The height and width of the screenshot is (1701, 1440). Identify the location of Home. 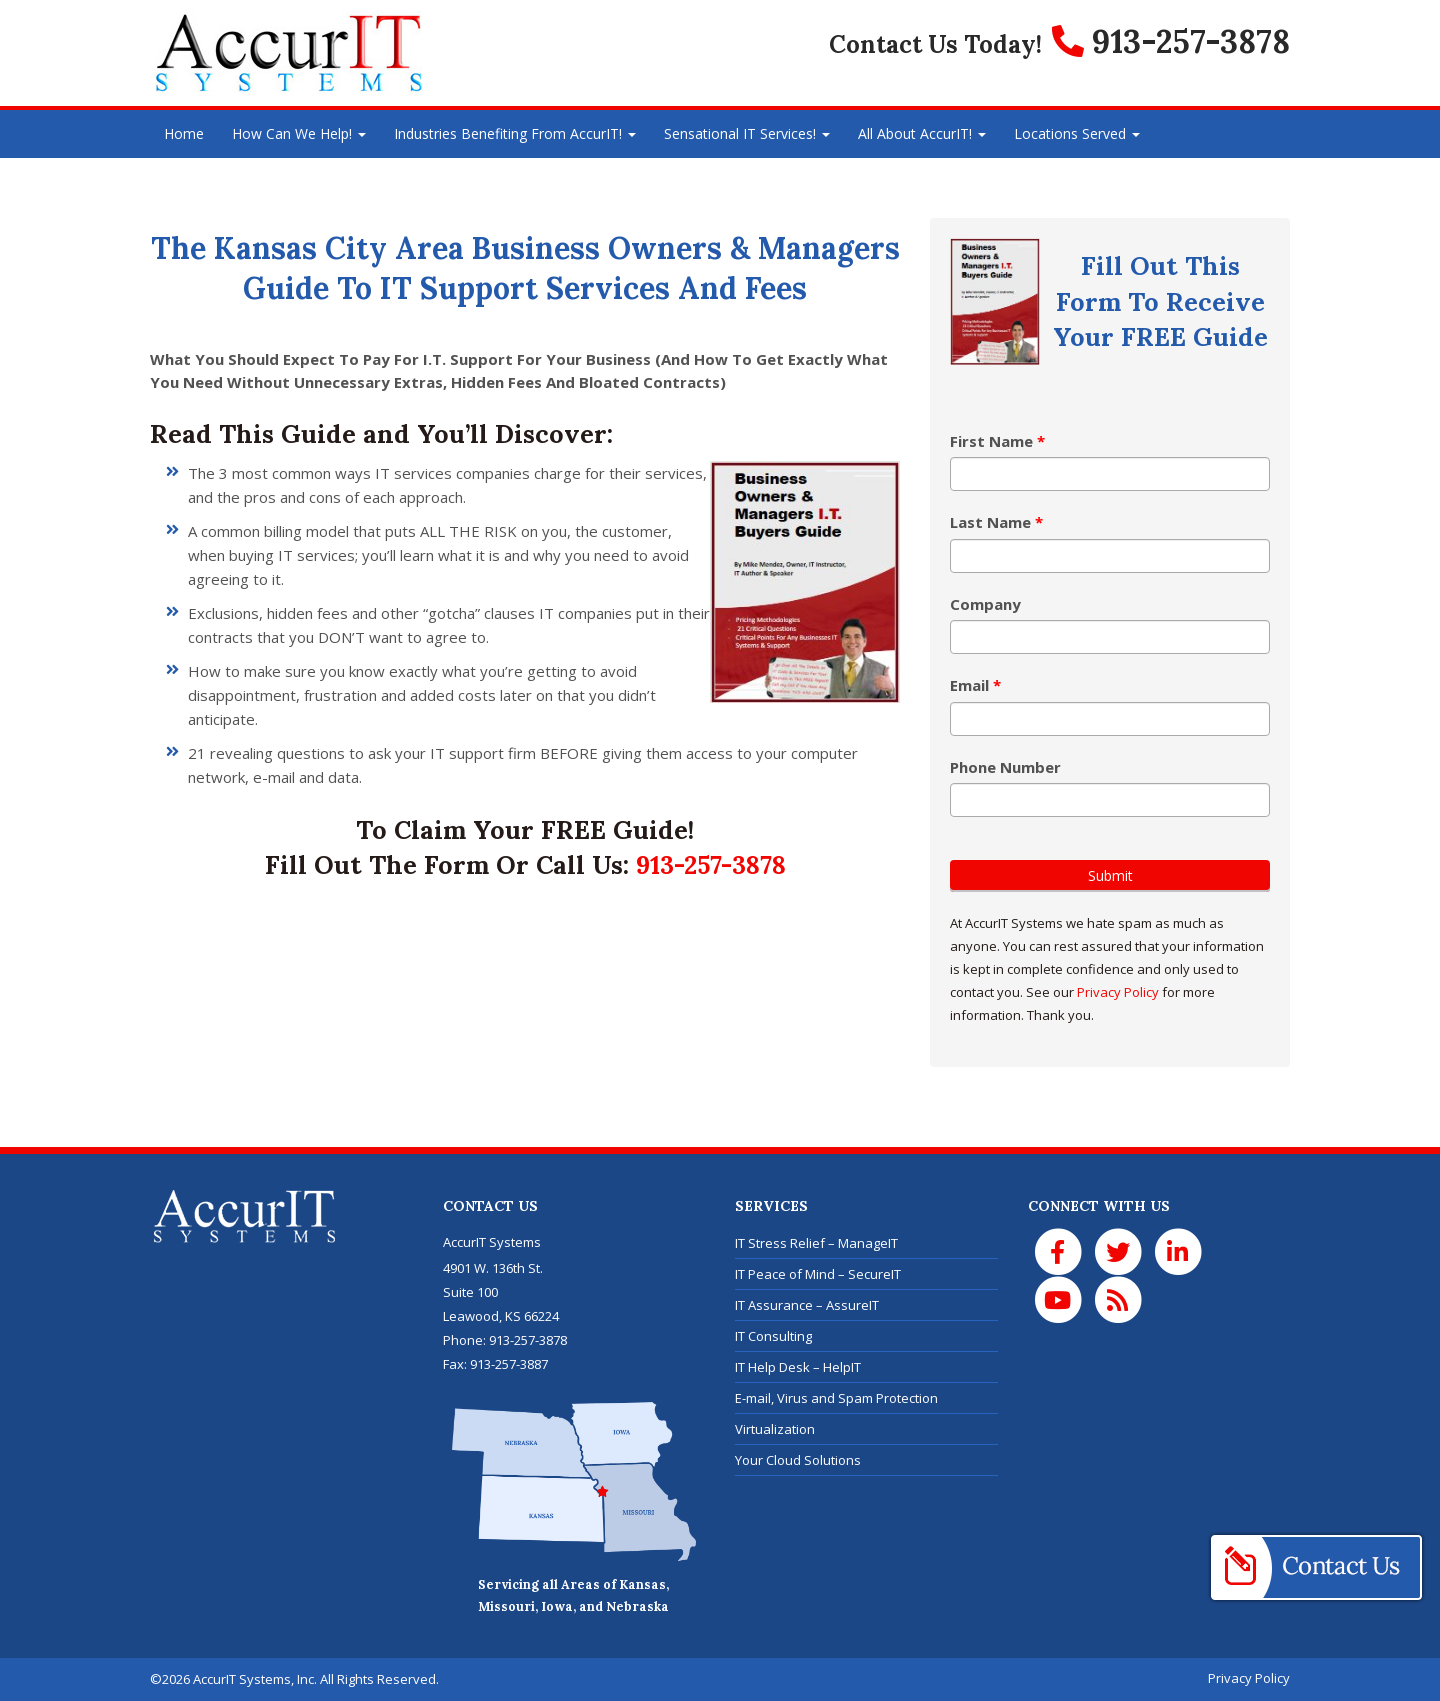
(184, 133).